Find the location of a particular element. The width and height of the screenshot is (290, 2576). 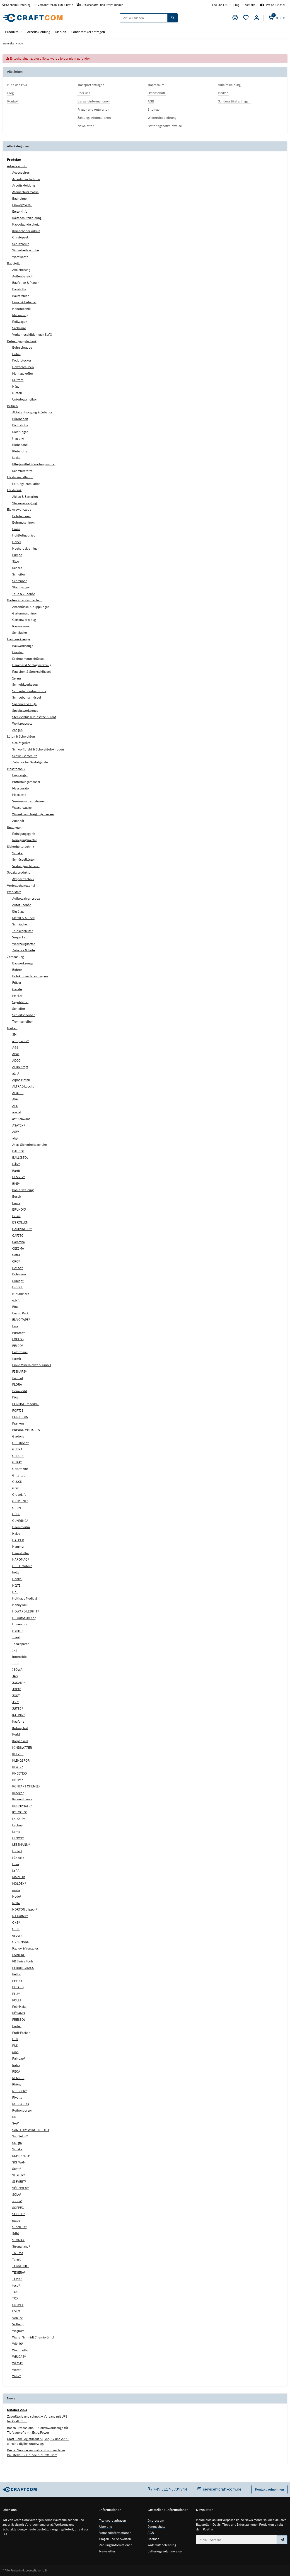

stabo is located at coordinates (16, 2221).